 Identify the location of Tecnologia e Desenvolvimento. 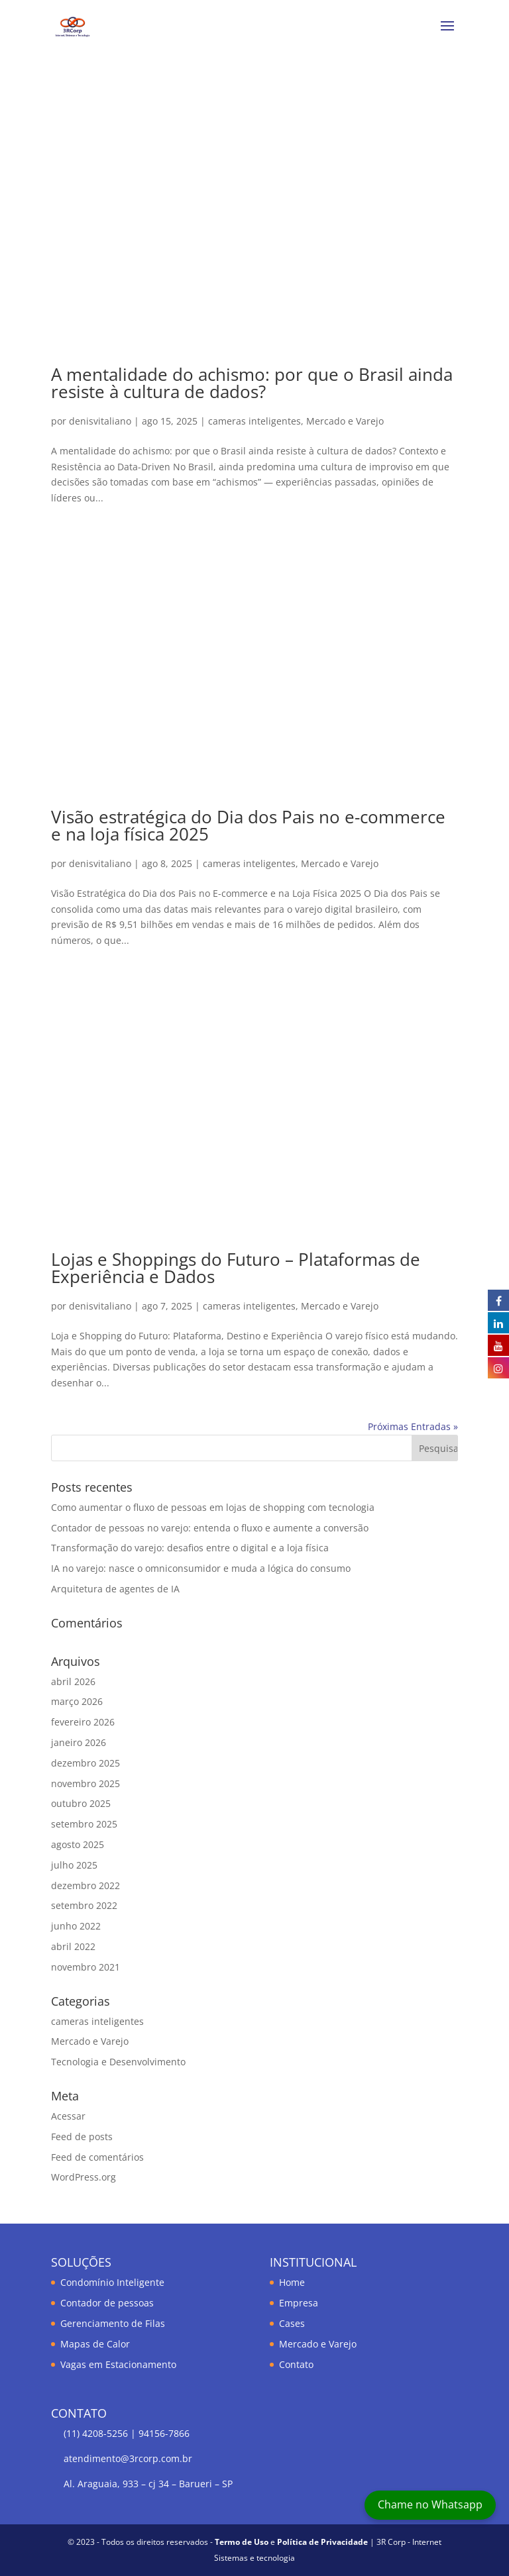
(118, 2061).